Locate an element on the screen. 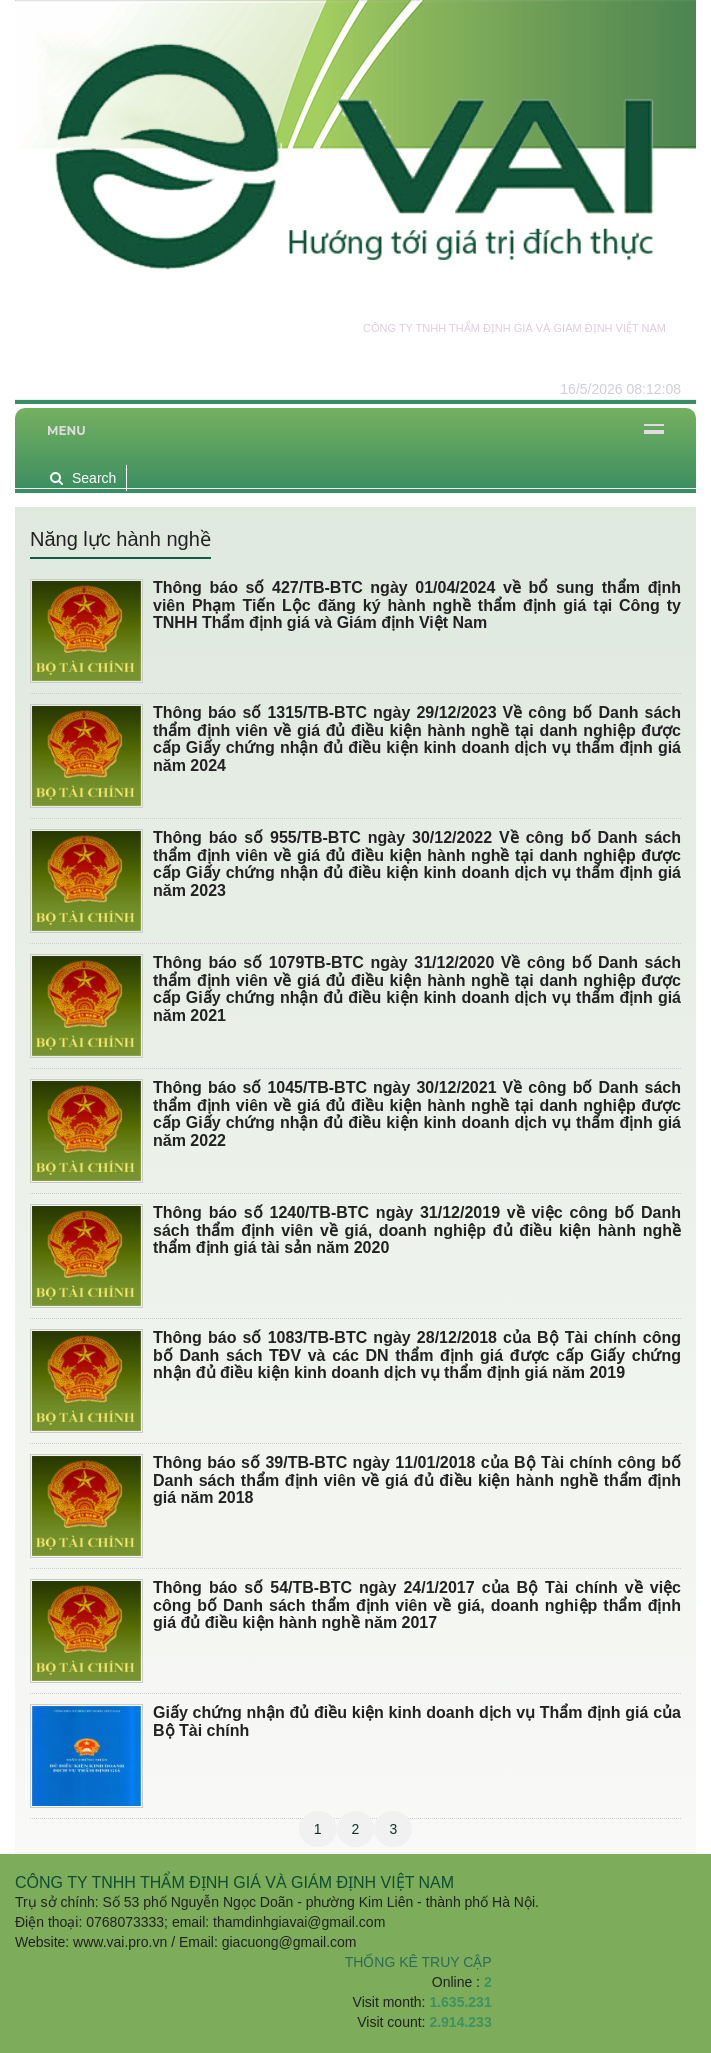 The image size is (711, 2053). Search is located at coordinates (83, 478).